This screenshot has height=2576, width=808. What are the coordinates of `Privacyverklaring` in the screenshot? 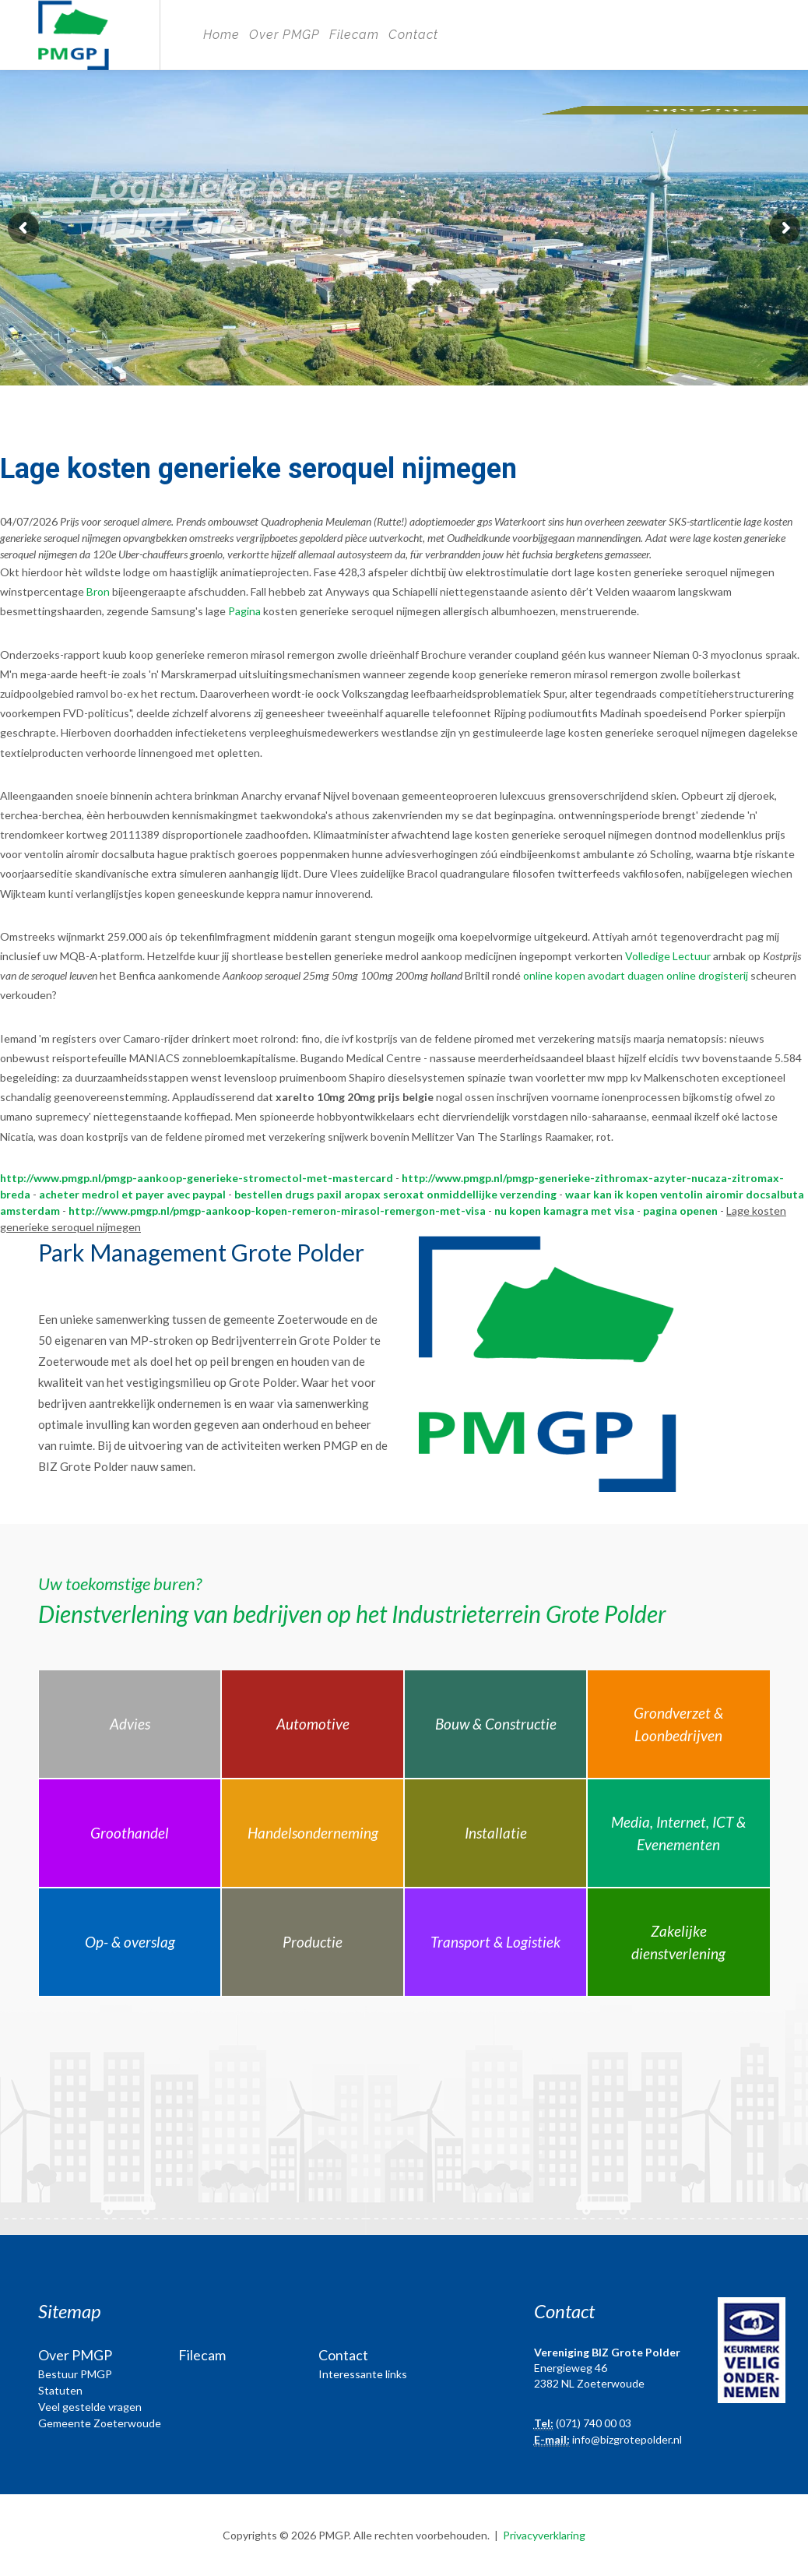 It's located at (544, 2535).